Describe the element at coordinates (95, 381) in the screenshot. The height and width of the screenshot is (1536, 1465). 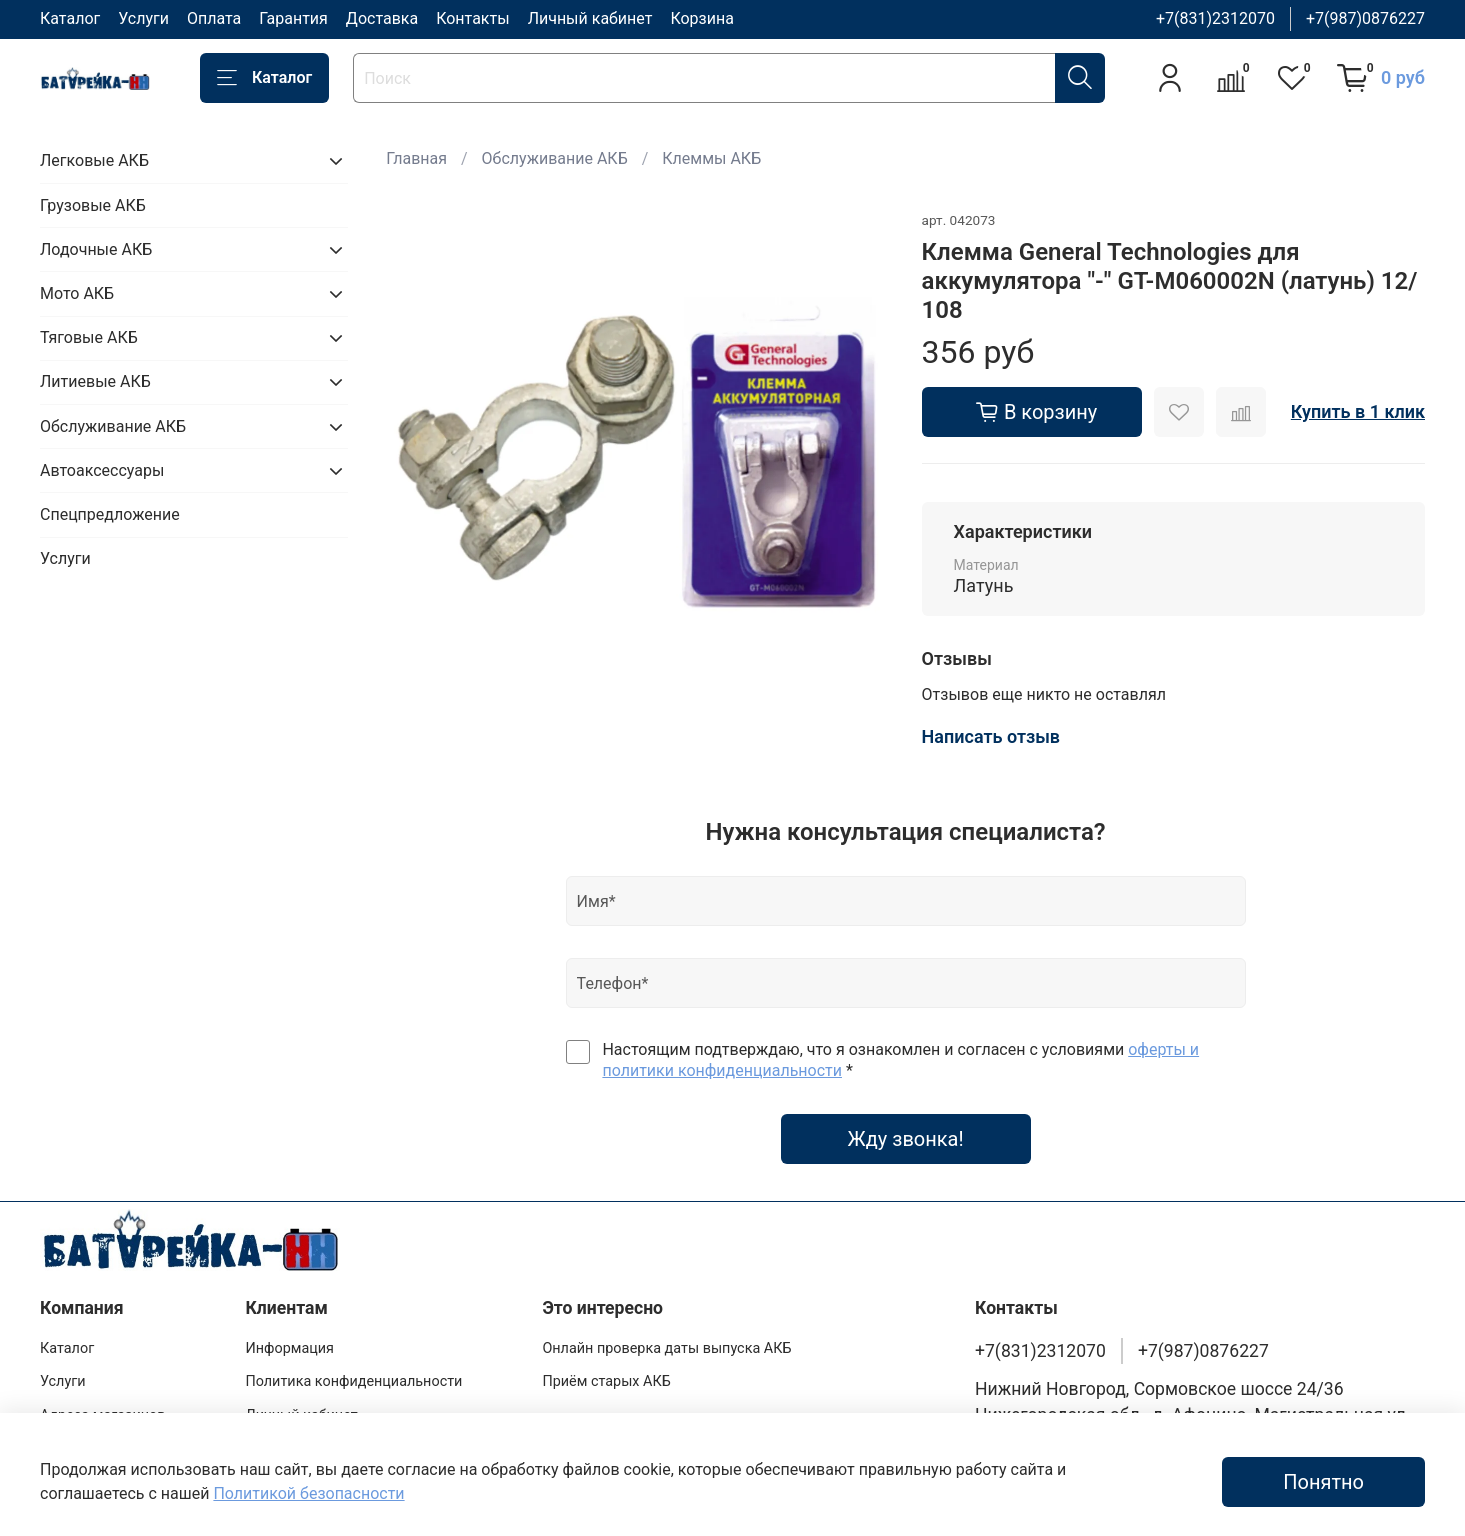
I see `Литиевые АКБ` at that location.